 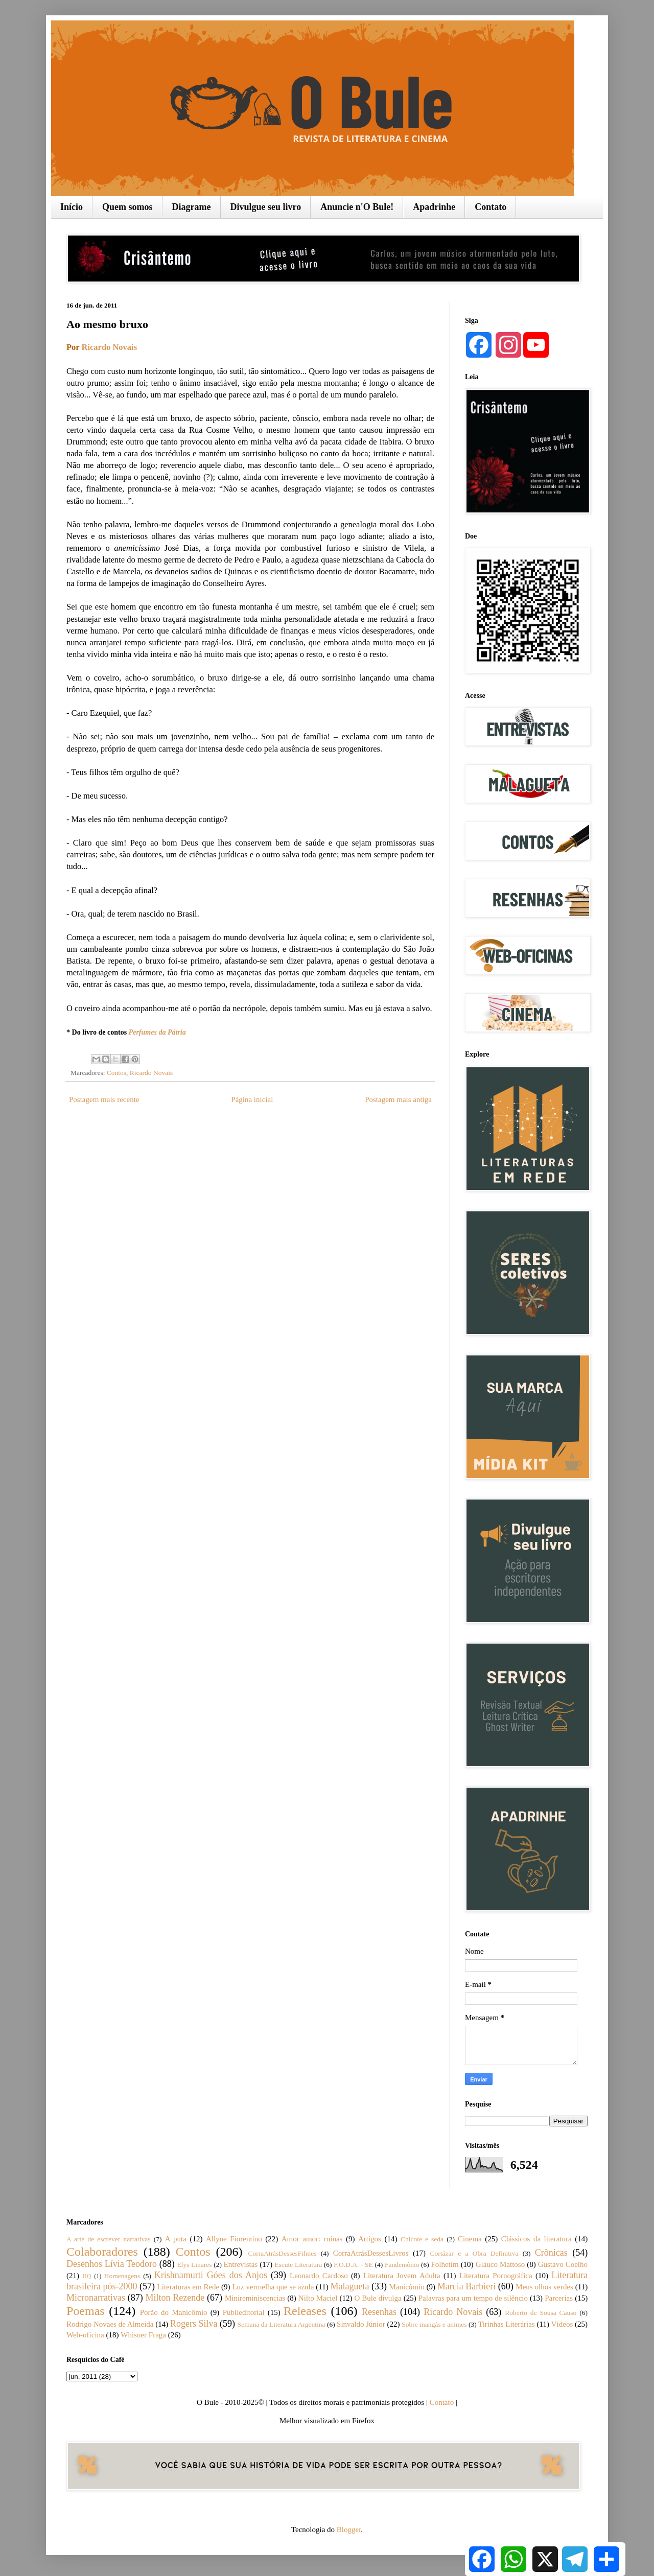 What do you see at coordinates (422, 2239) in the screenshot?
I see `Chicote e seda` at bounding box center [422, 2239].